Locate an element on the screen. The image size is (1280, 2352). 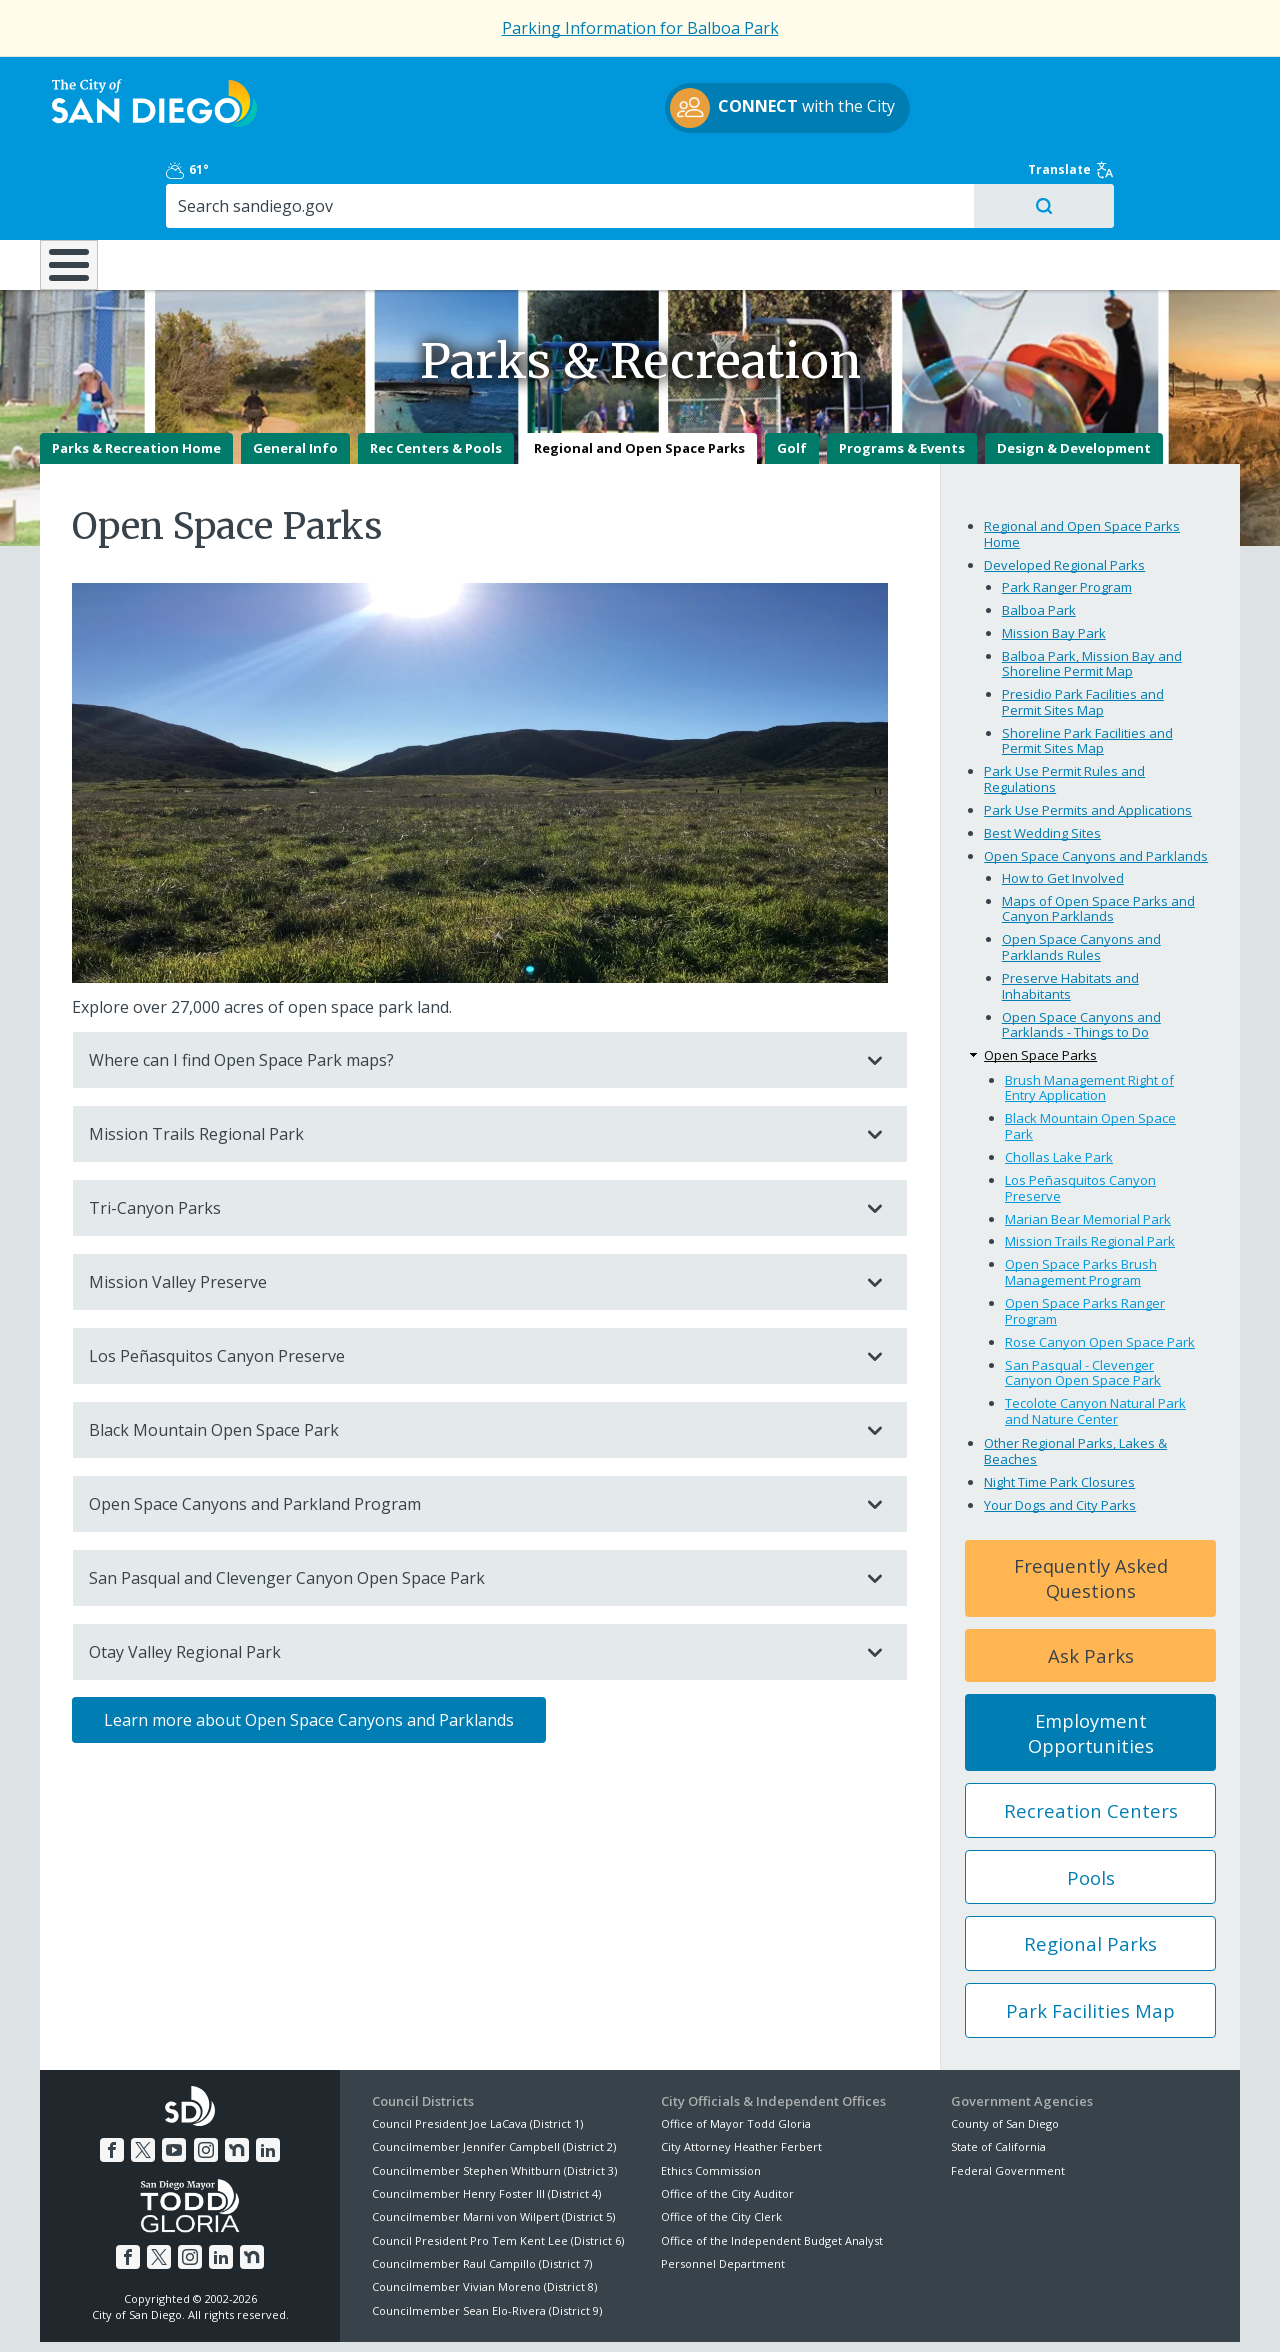
61° is located at coordinates (961, 82).